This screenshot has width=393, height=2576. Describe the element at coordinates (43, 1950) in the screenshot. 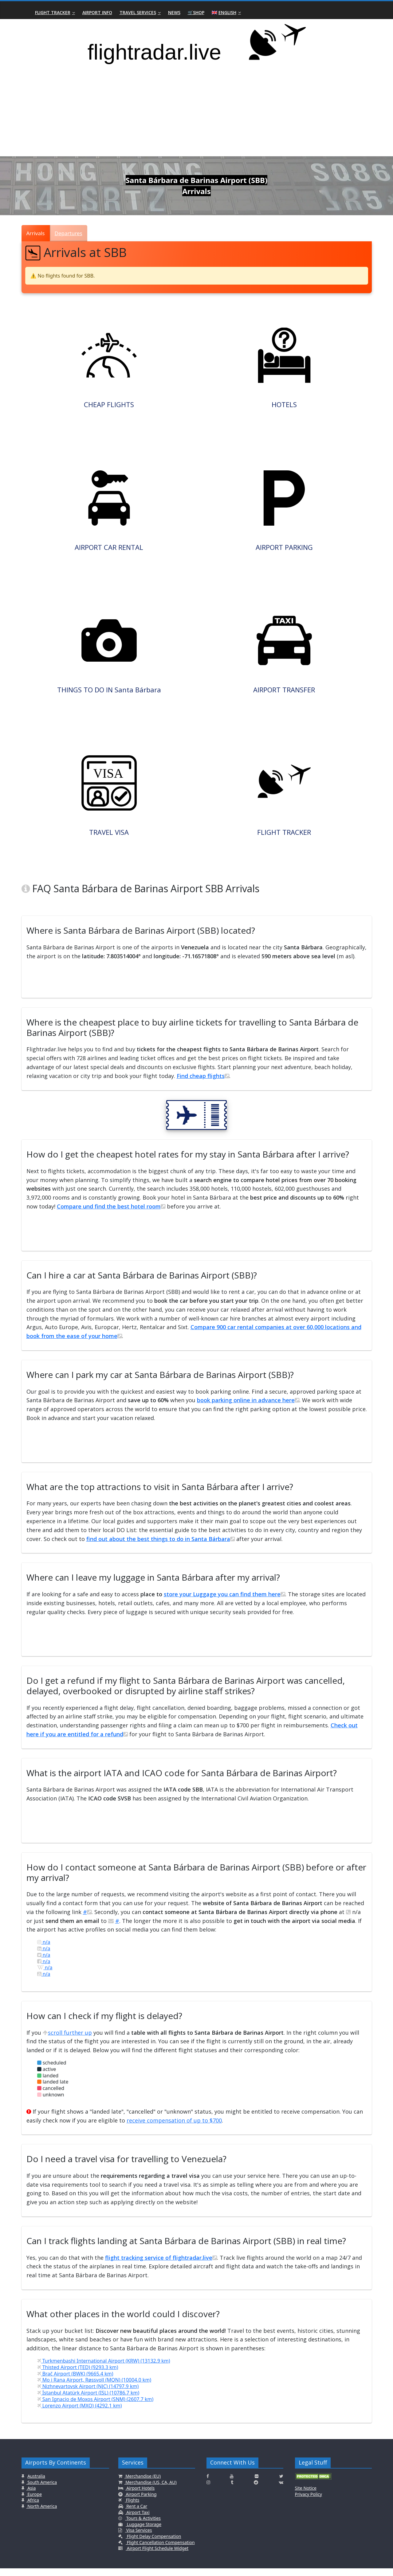

I see `n/a` at that location.